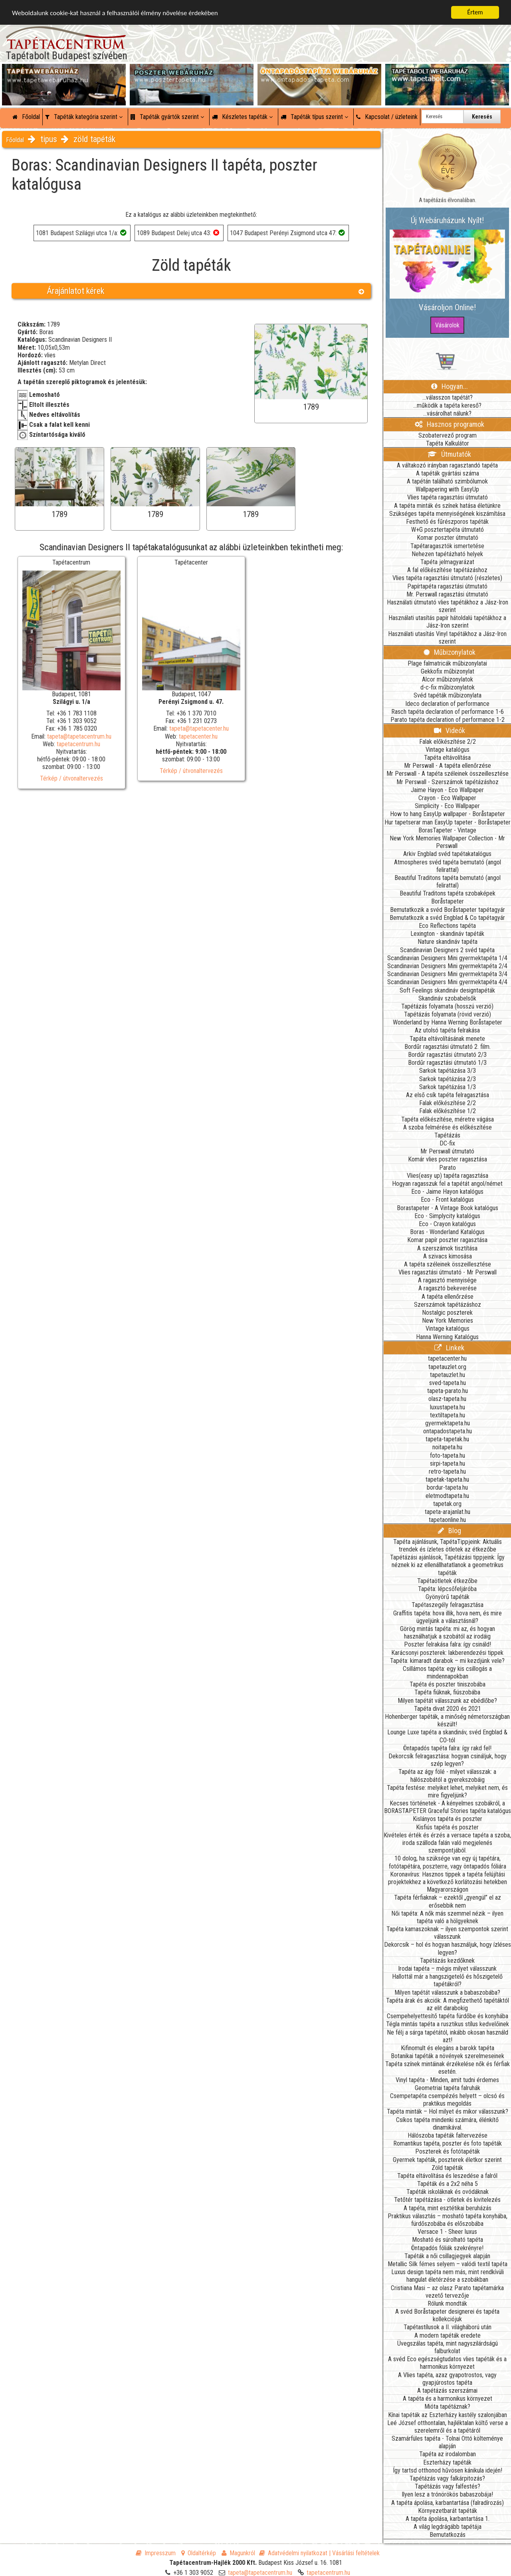  Describe the element at coordinates (447, 1807) in the screenshot. I see `Kecses történetek - A kényelmes szobákról, a BORASTAPETER Graceful Stories tapéta katalógus` at that location.